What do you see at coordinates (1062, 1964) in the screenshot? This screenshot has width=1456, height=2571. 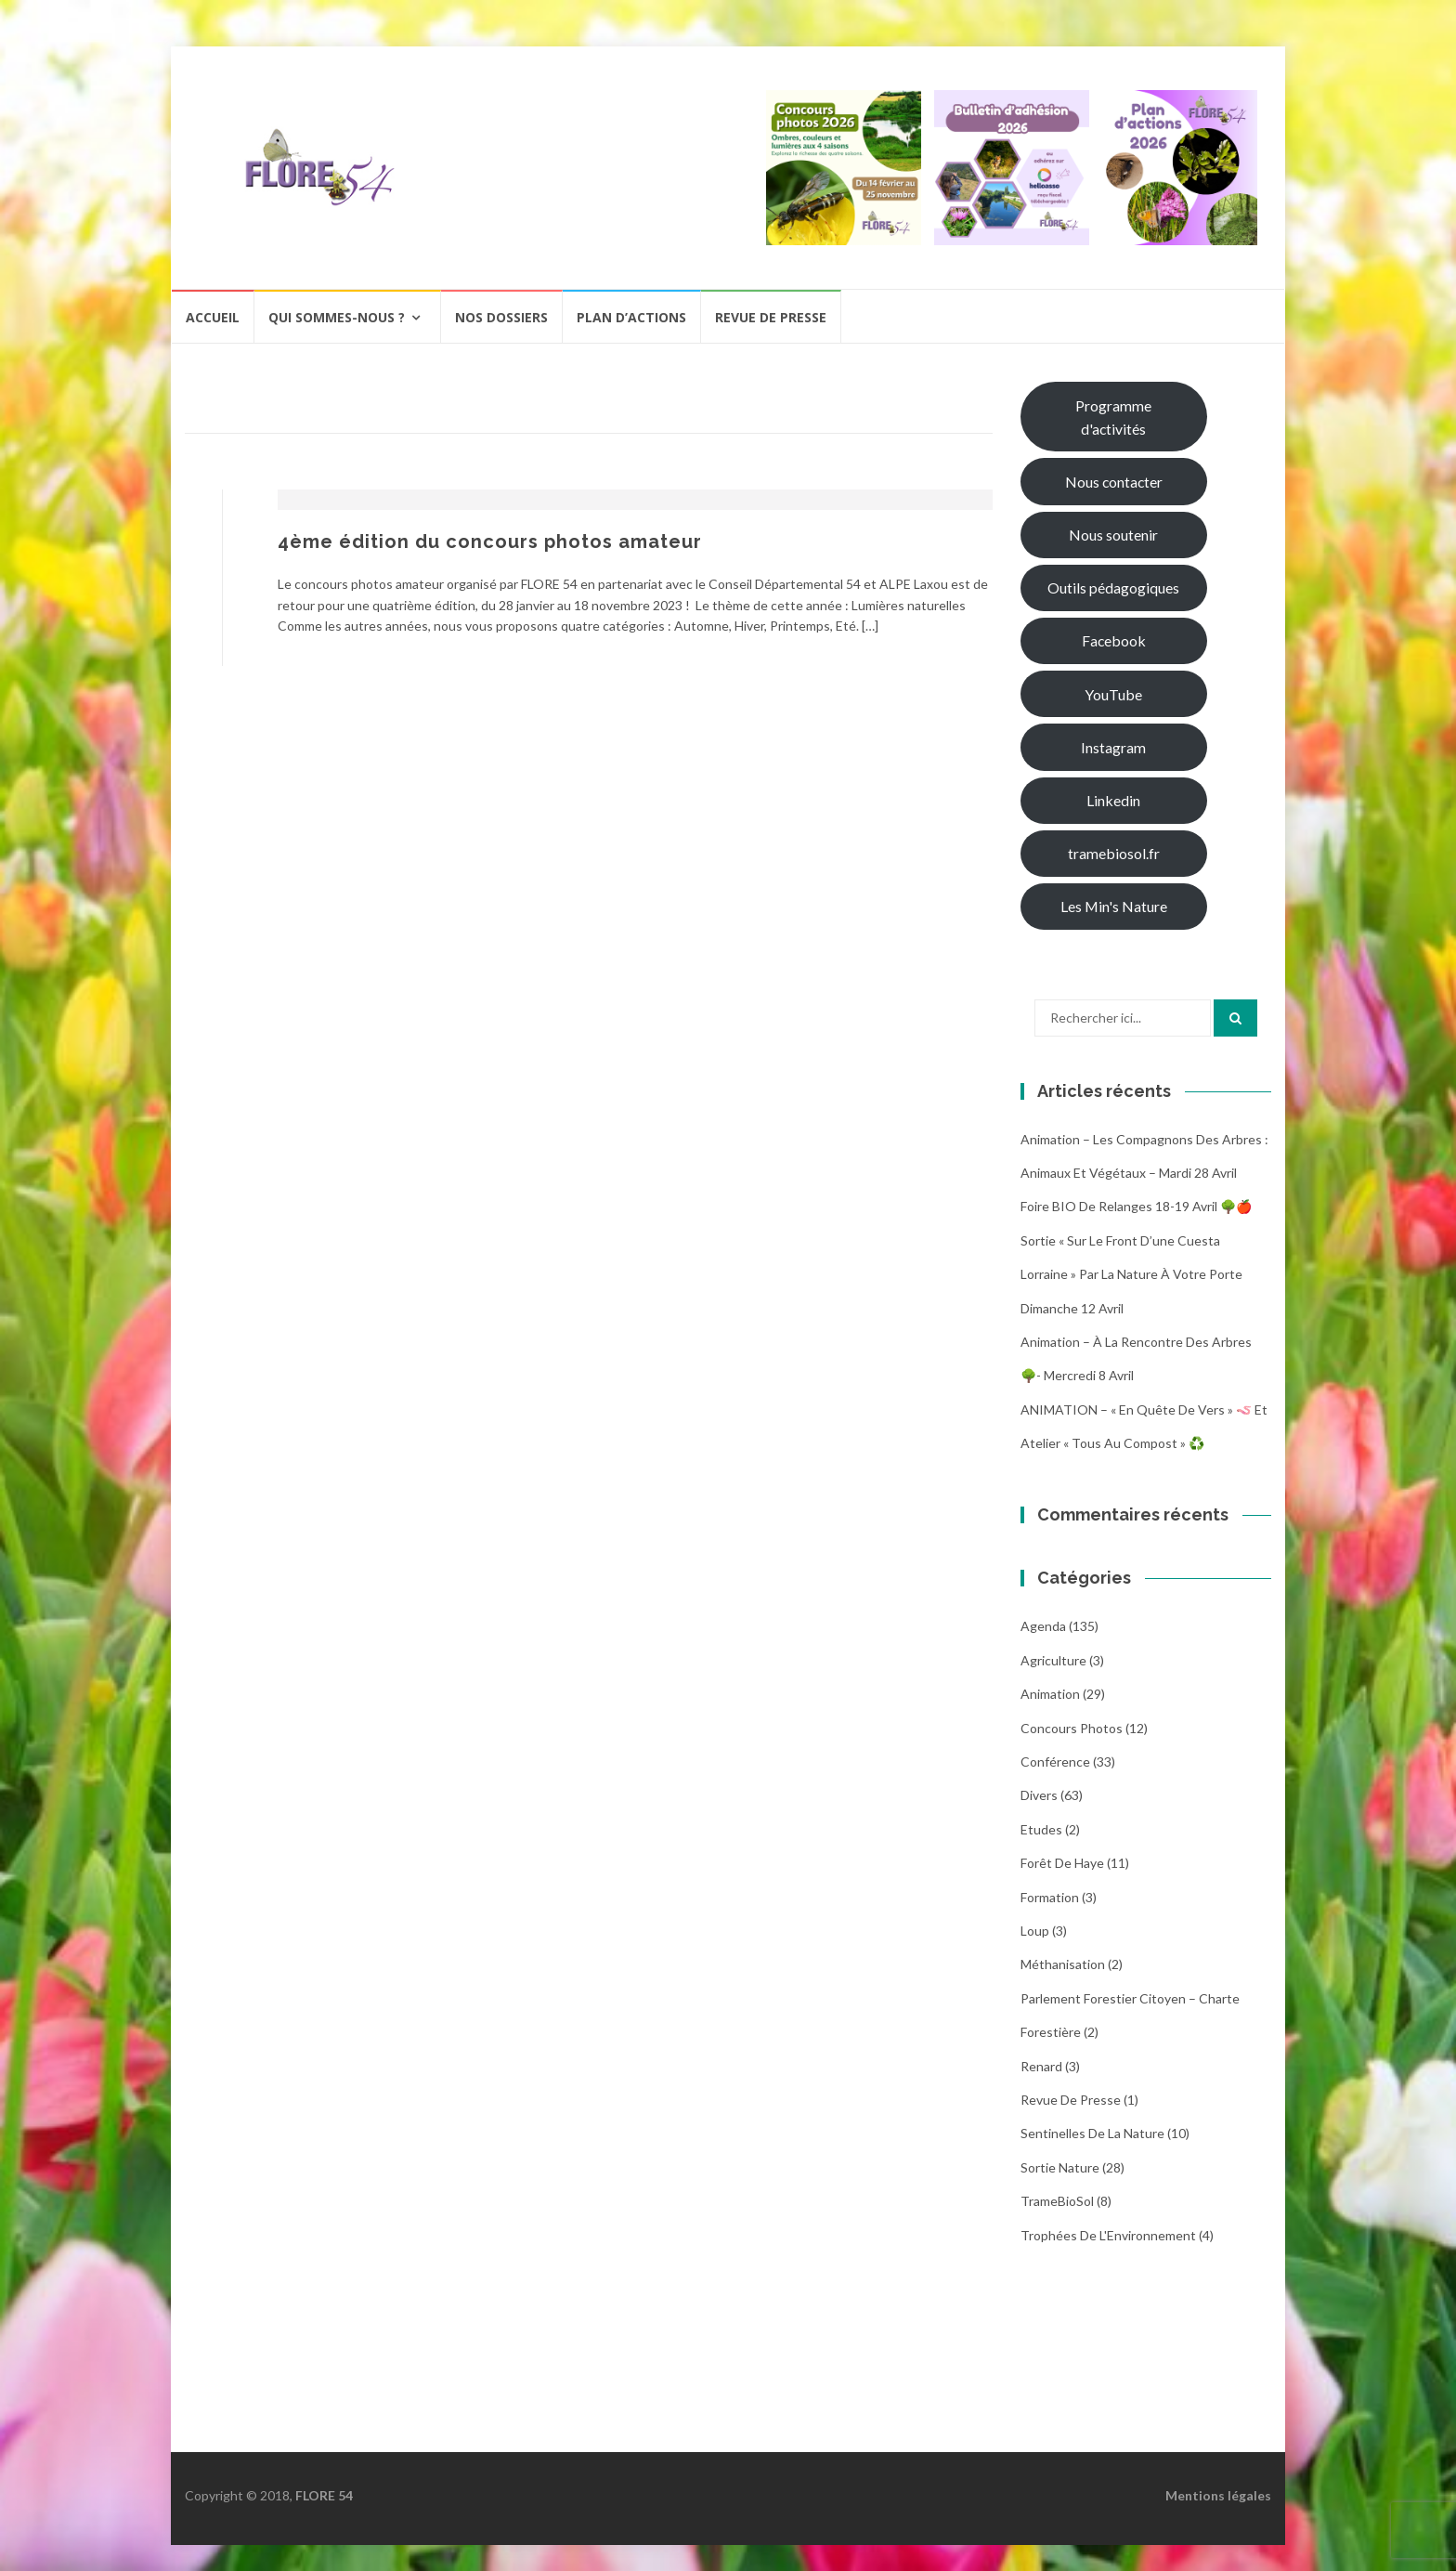 I see `Méthanisation` at bounding box center [1062, 1964].